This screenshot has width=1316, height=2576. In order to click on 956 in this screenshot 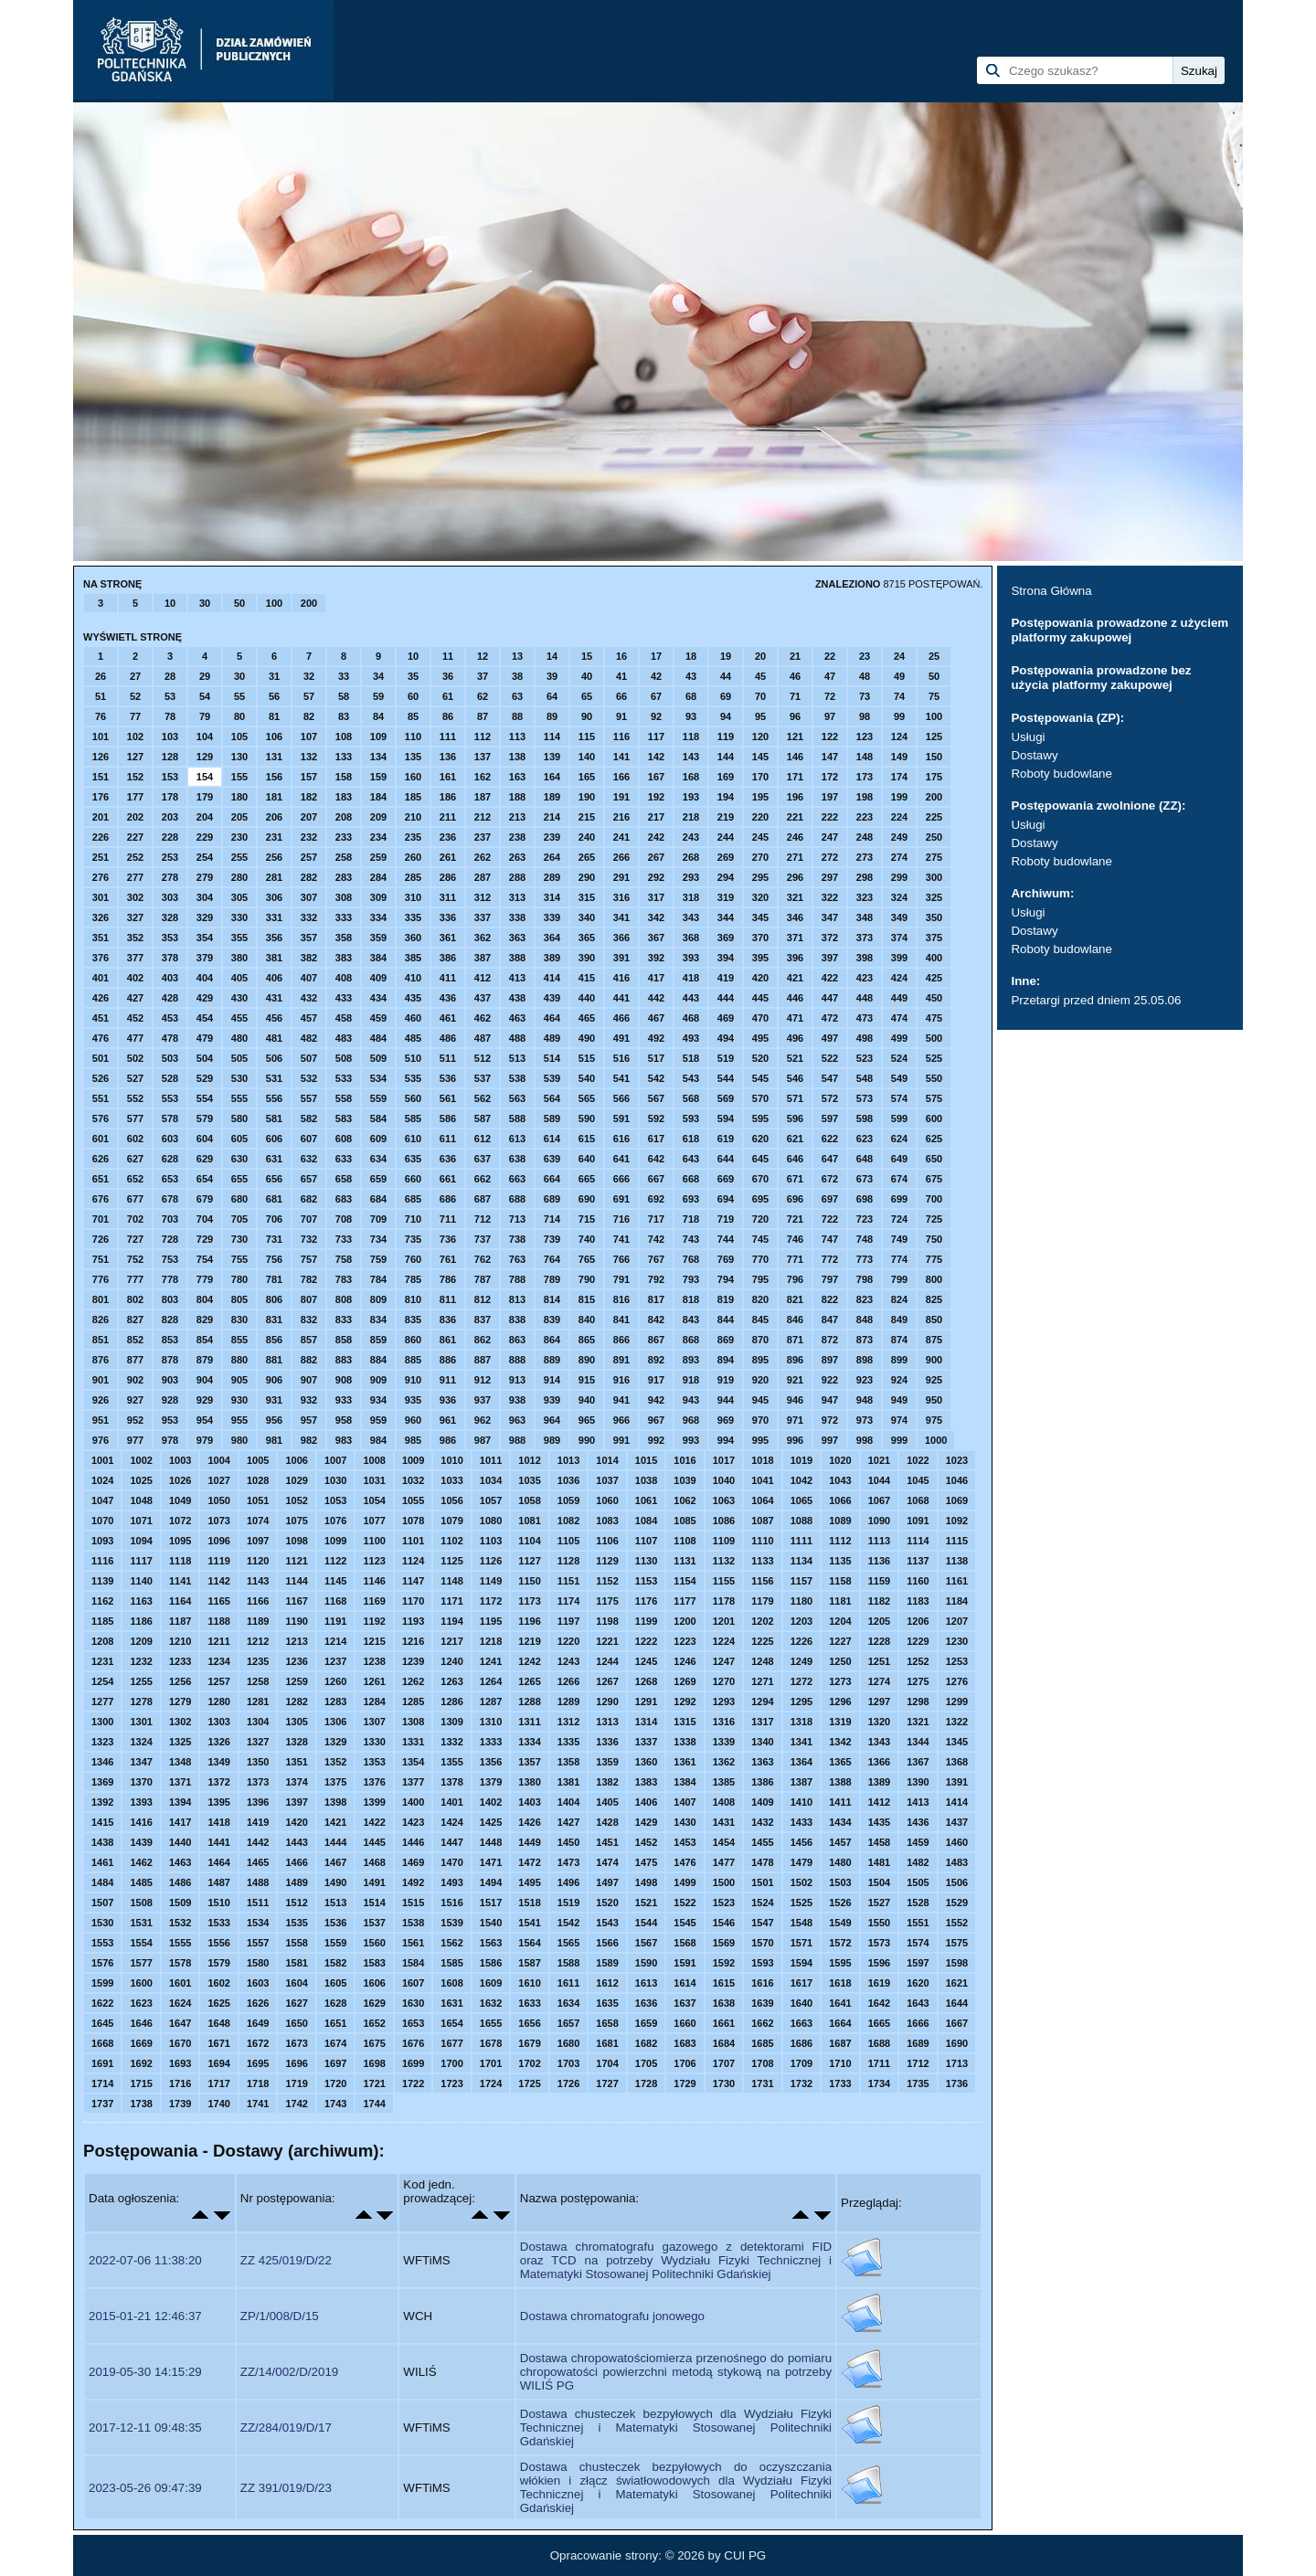, I will do `click(274, 1420)`.